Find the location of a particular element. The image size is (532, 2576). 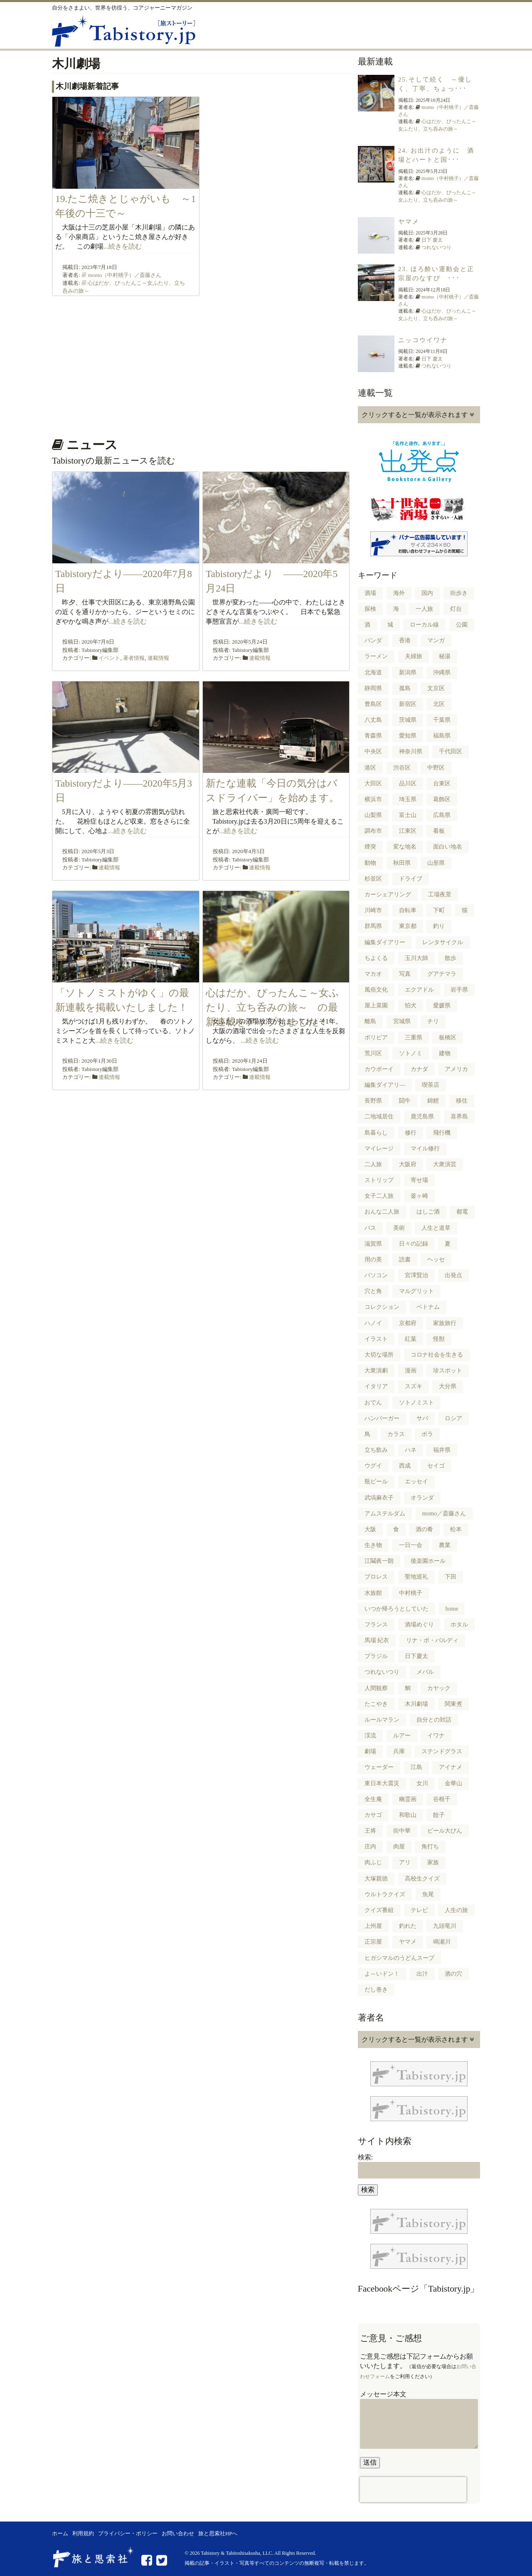

カサゴ is located at coordinates (373, 1815).